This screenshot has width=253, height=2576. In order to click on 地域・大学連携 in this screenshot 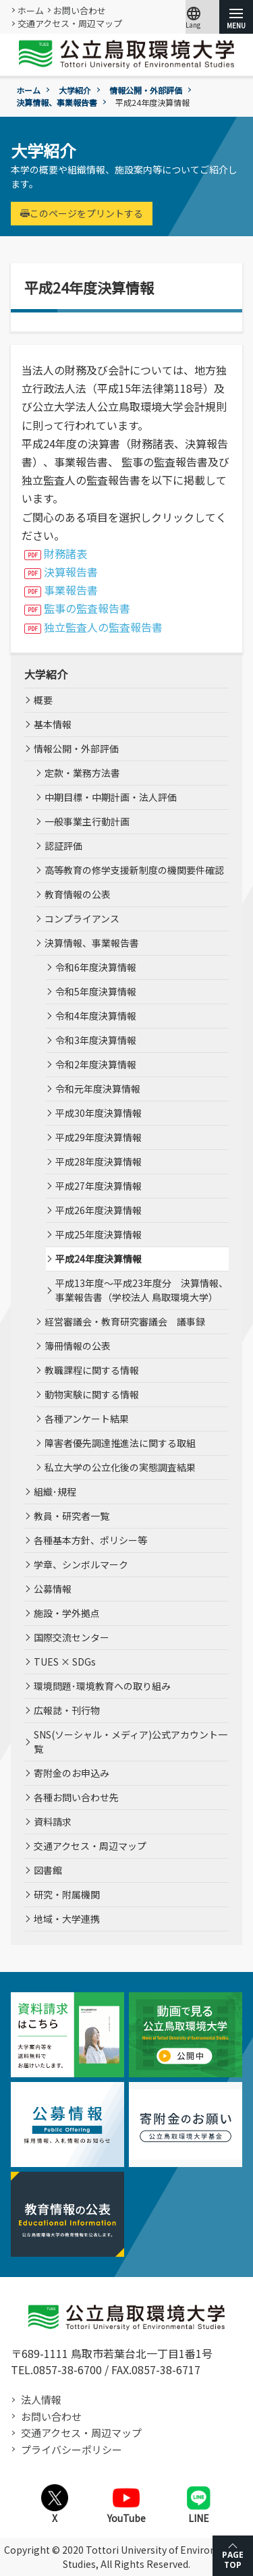, I will do `click(67, 1918)`.